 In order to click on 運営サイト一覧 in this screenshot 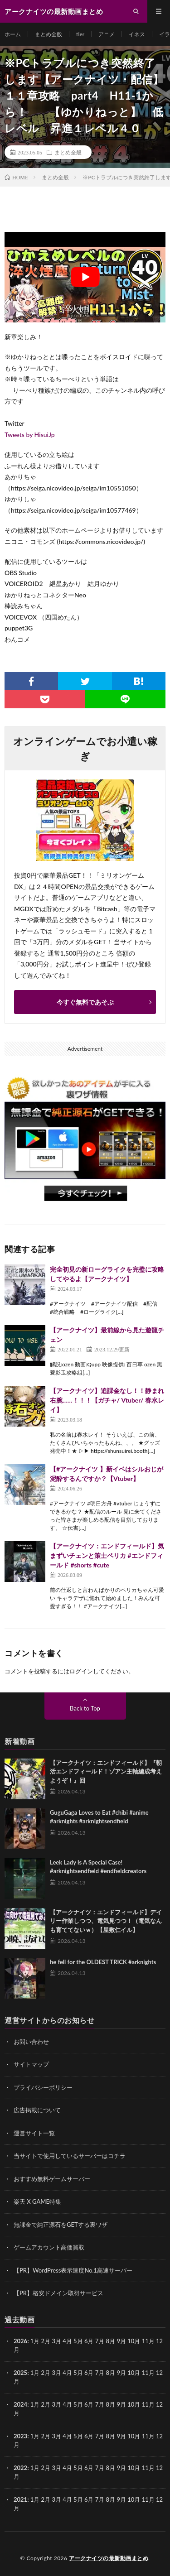, I will do `click(34, 2133)`.